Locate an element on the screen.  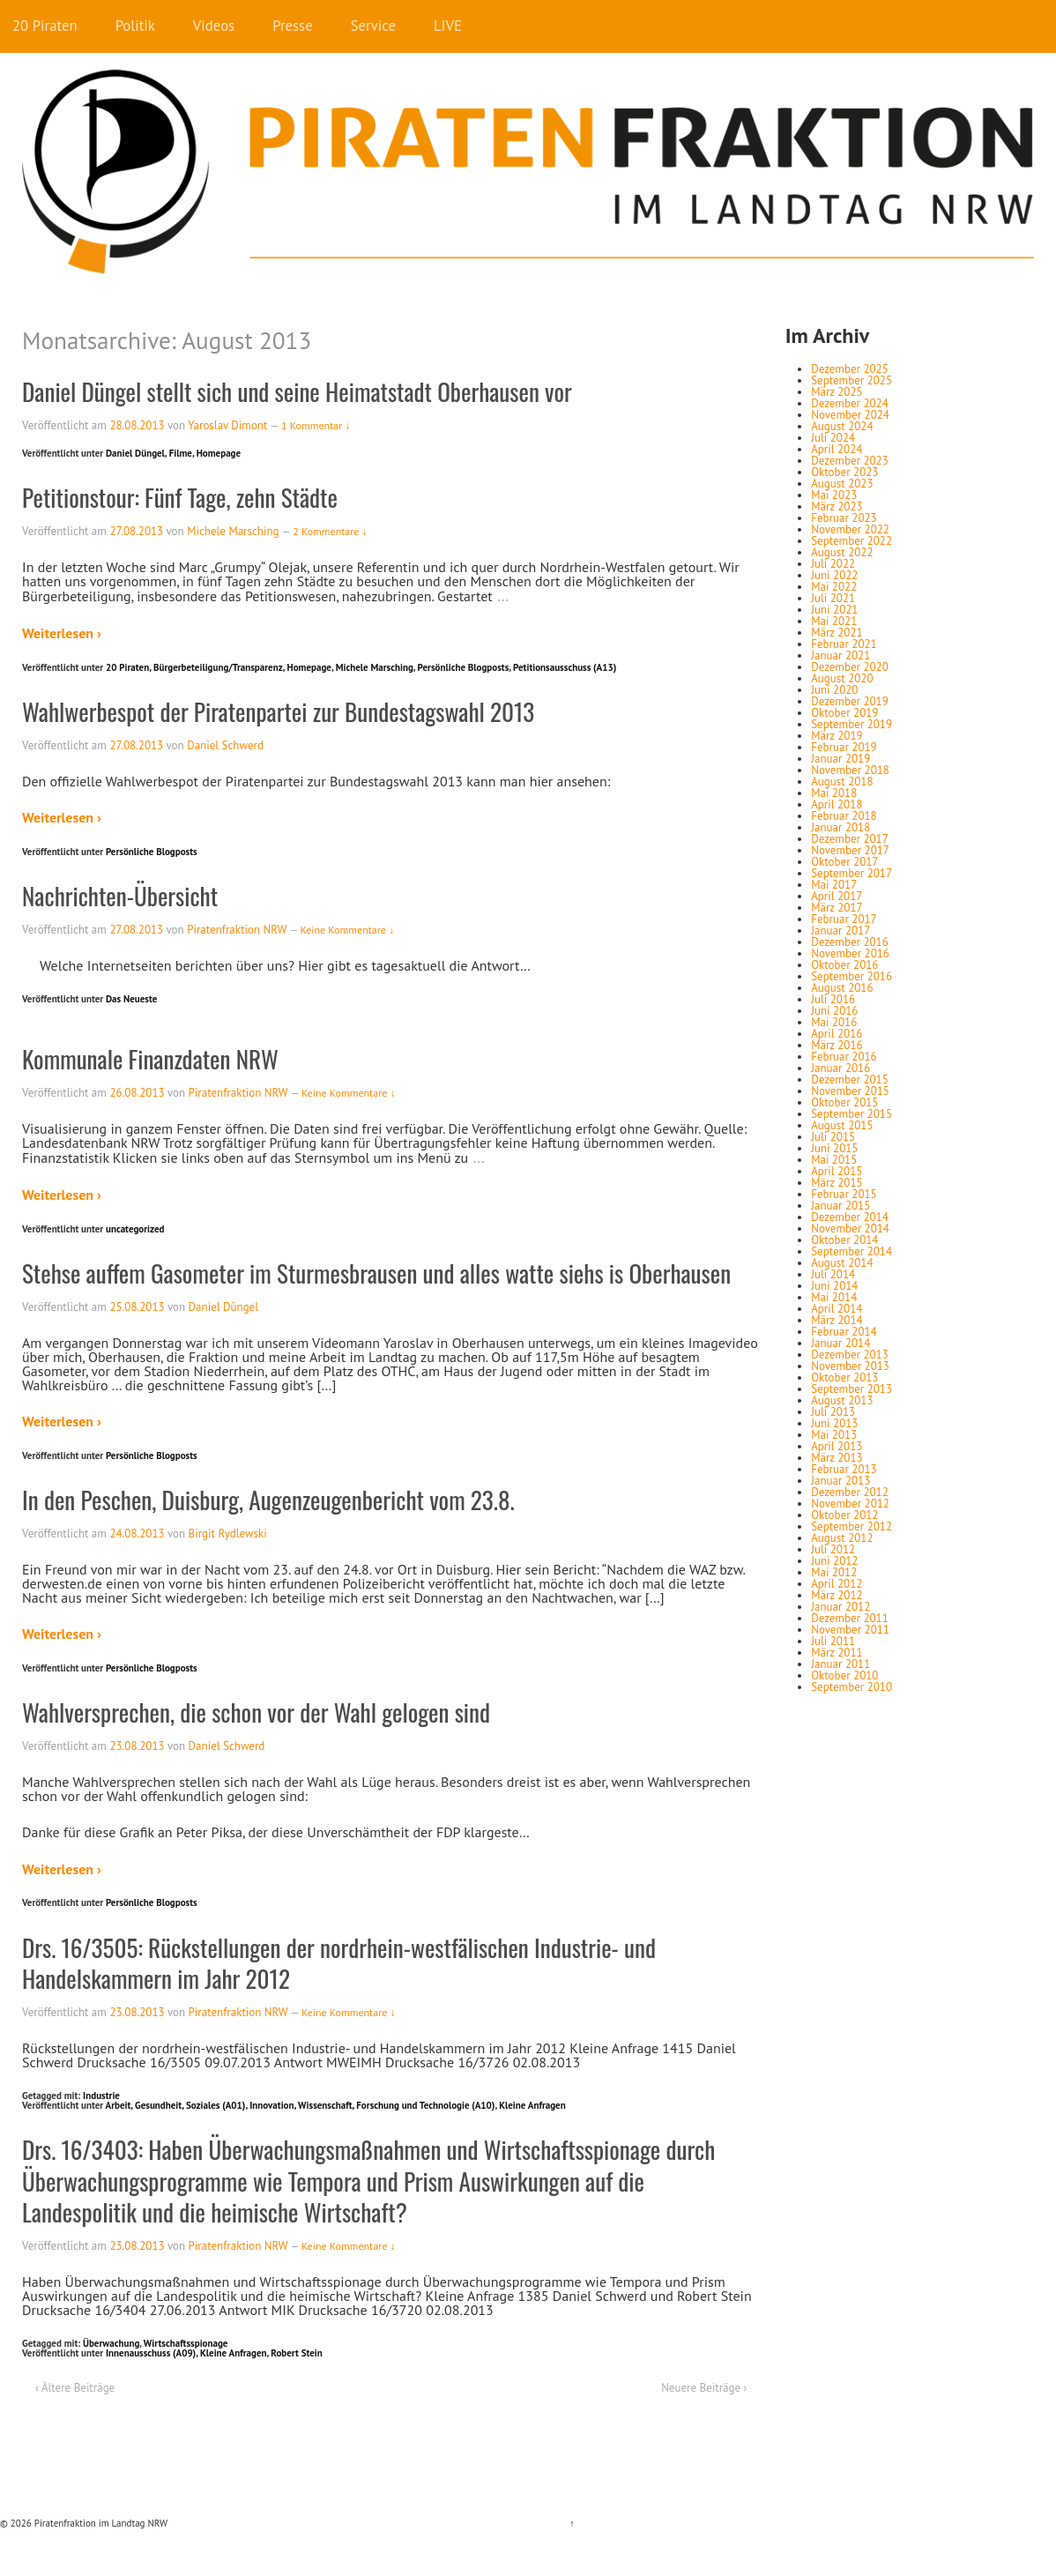
April 2015 is located at coordinates (836, 1171).